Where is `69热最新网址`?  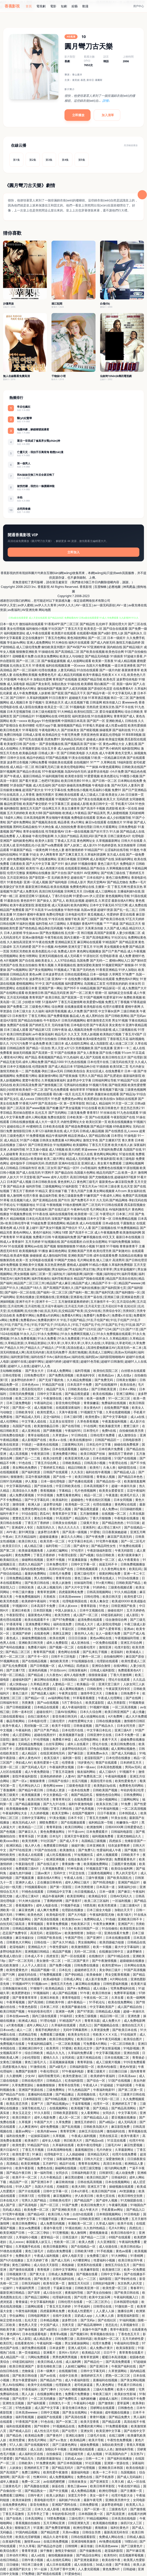 69热最新网址 is located at coordinates (122, 1126).